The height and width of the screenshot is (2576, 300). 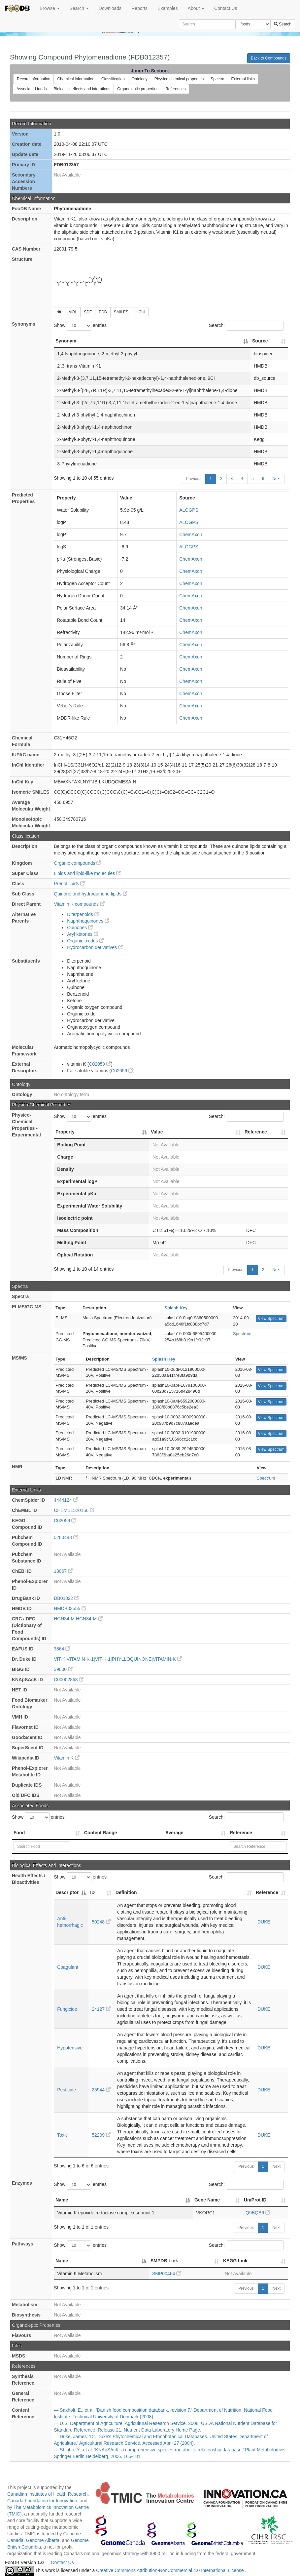 What do you see at coordinates (81, 89) in the screenshot?
I see `Biological effects and interations` at bounding box center [81, 89].